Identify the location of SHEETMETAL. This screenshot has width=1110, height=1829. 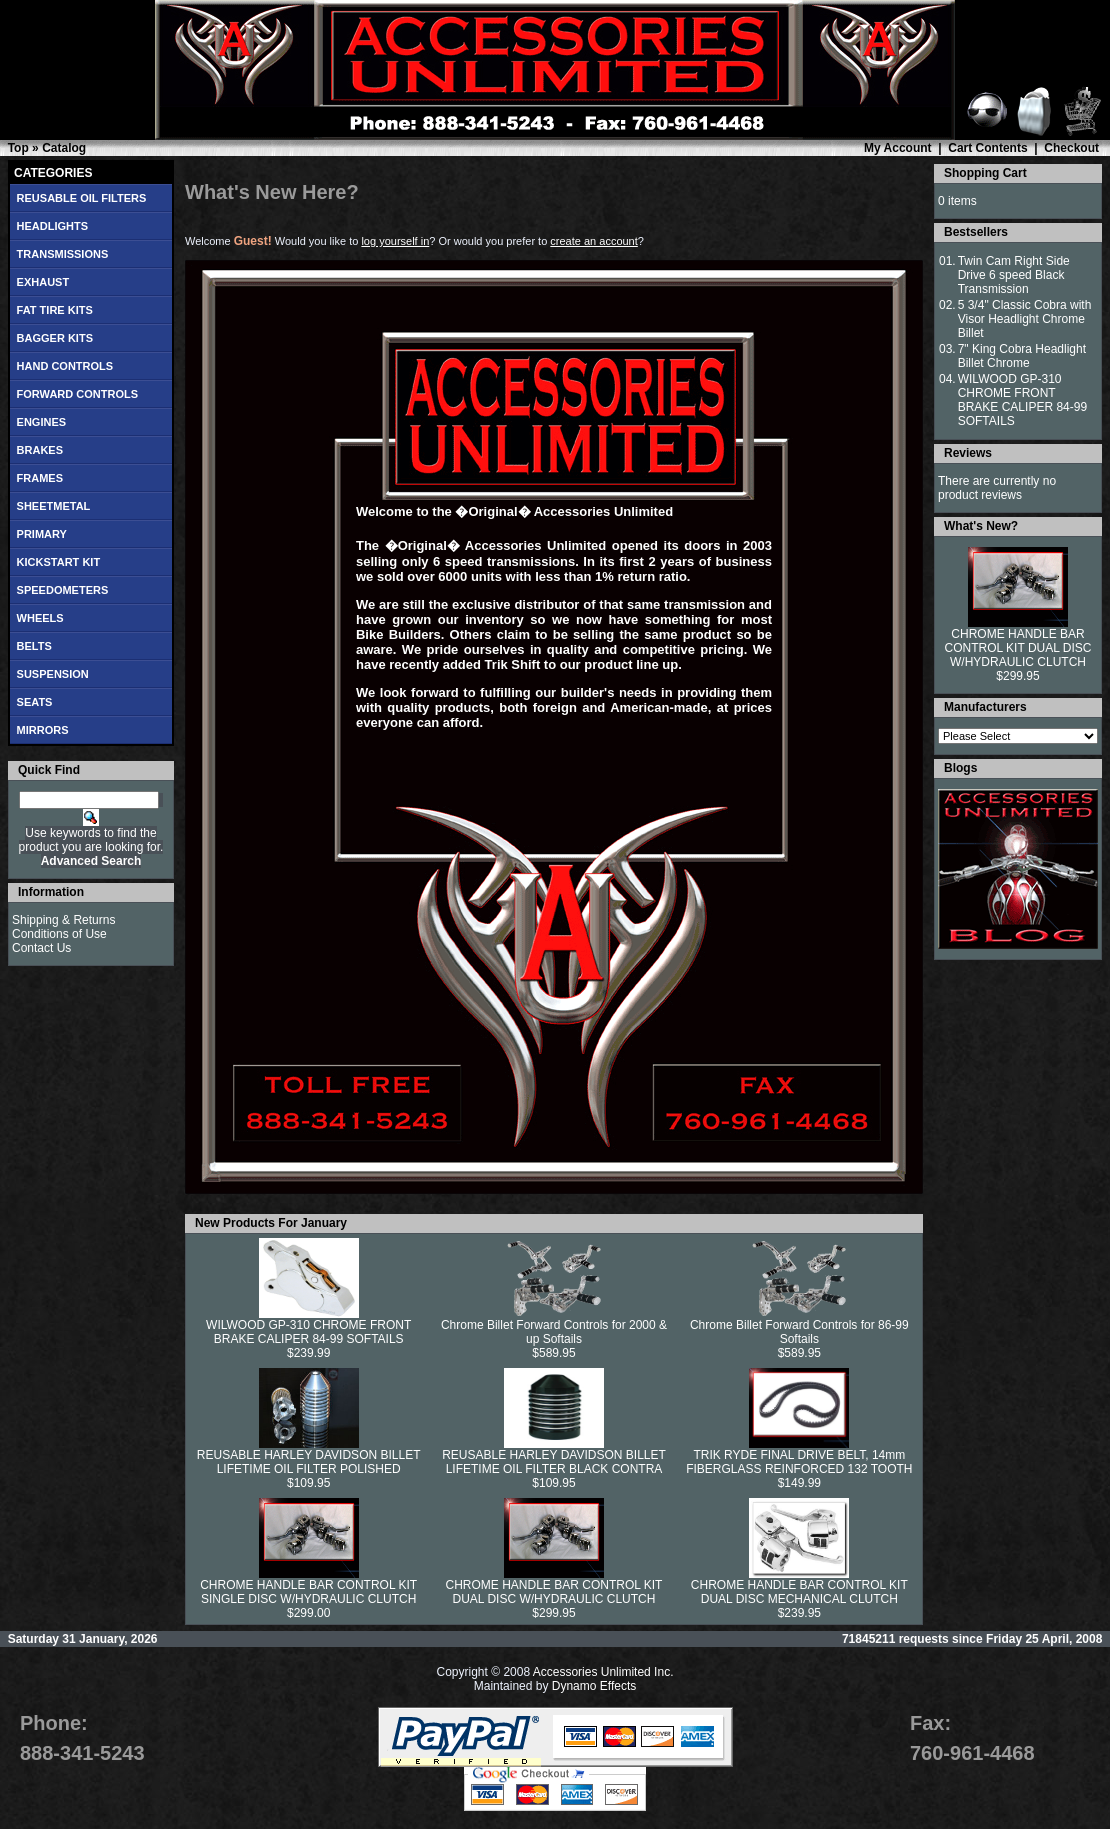
(54, 506).